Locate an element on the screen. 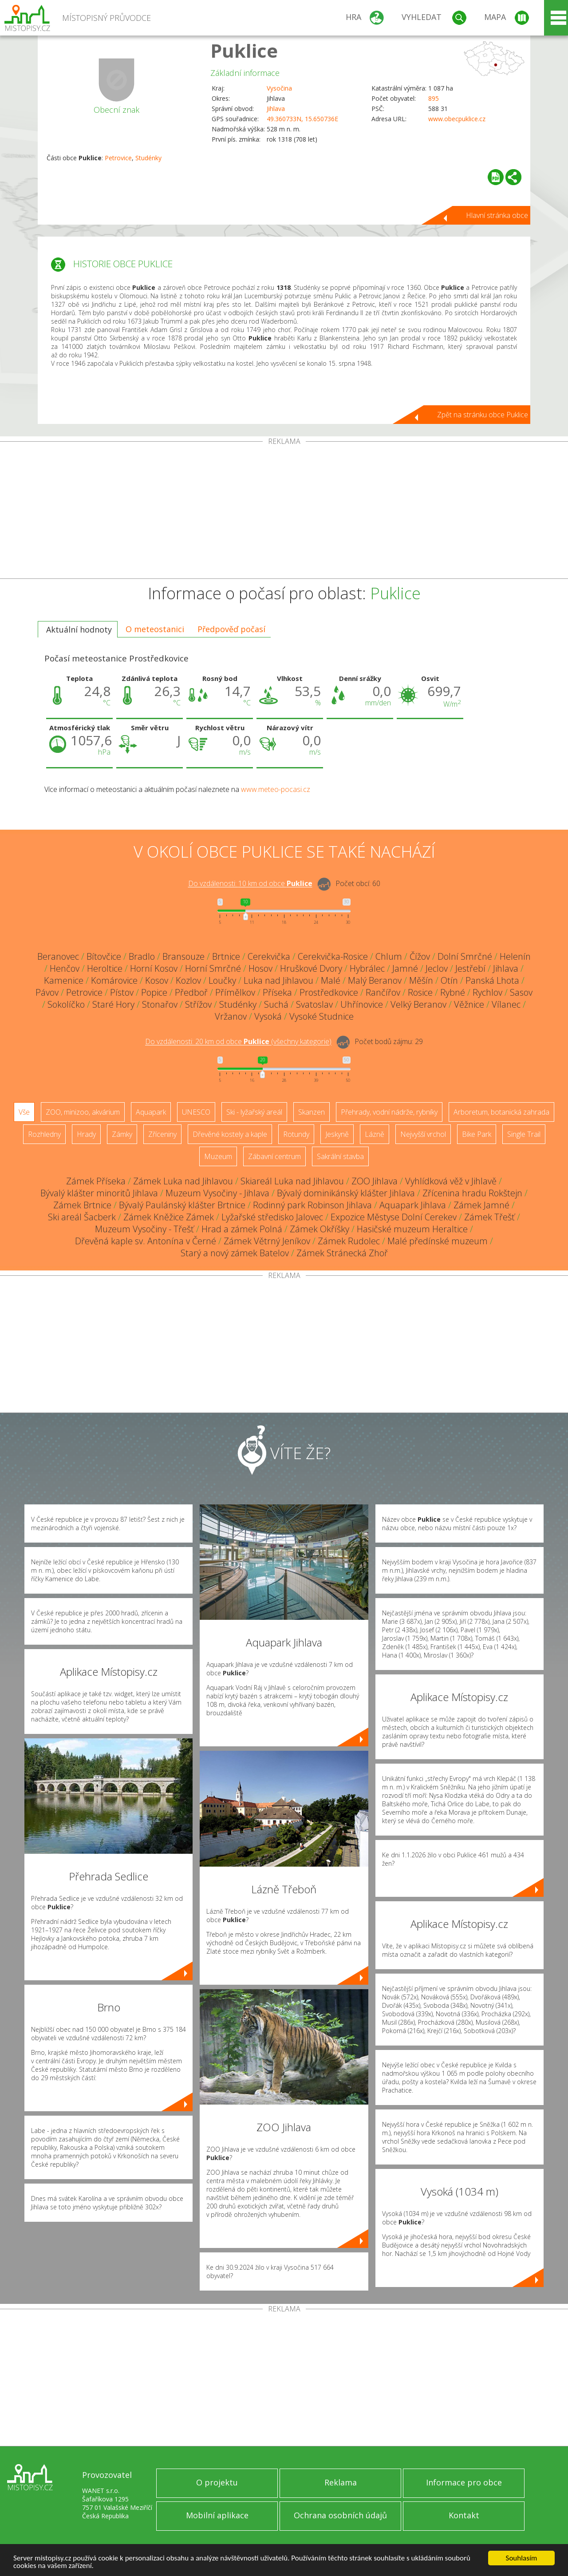 This screenshot has height=2576, width=568. O projektu is located at coordinates (217, 2482).